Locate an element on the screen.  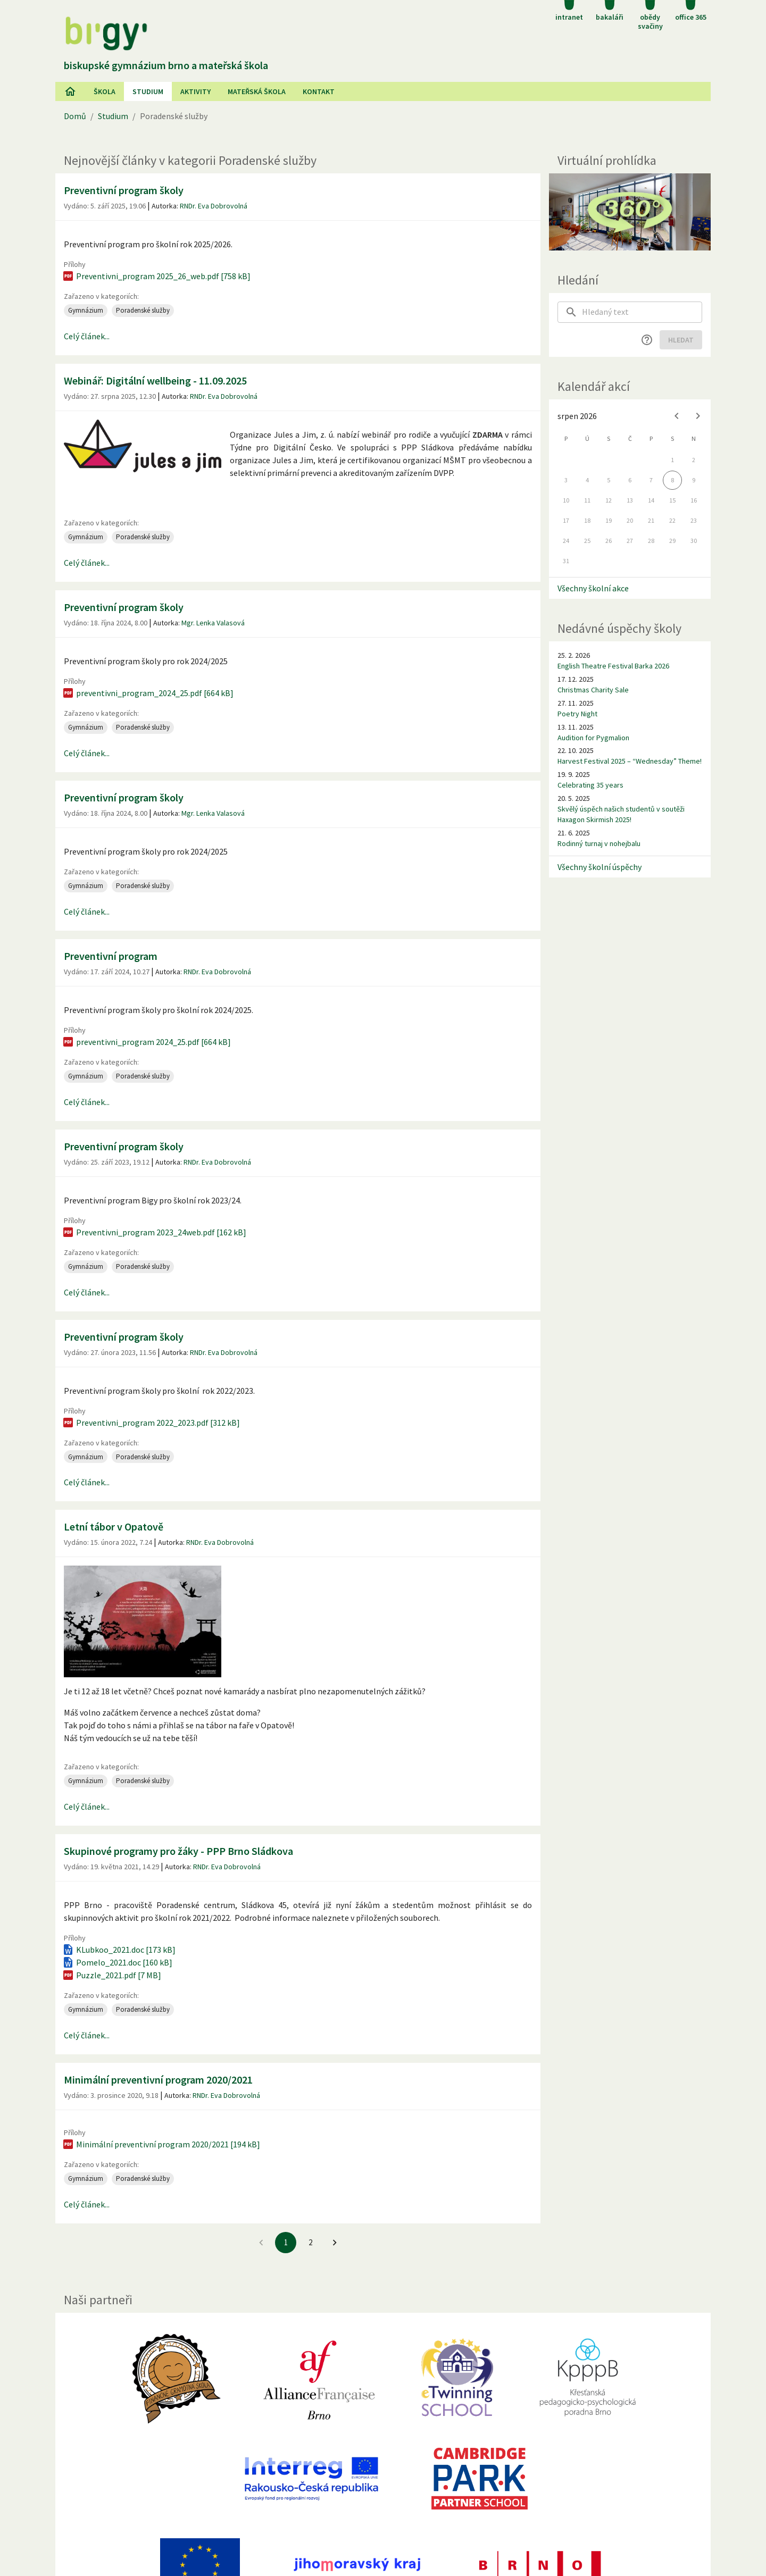
[Previous month] is located at coordinates (676, 415).